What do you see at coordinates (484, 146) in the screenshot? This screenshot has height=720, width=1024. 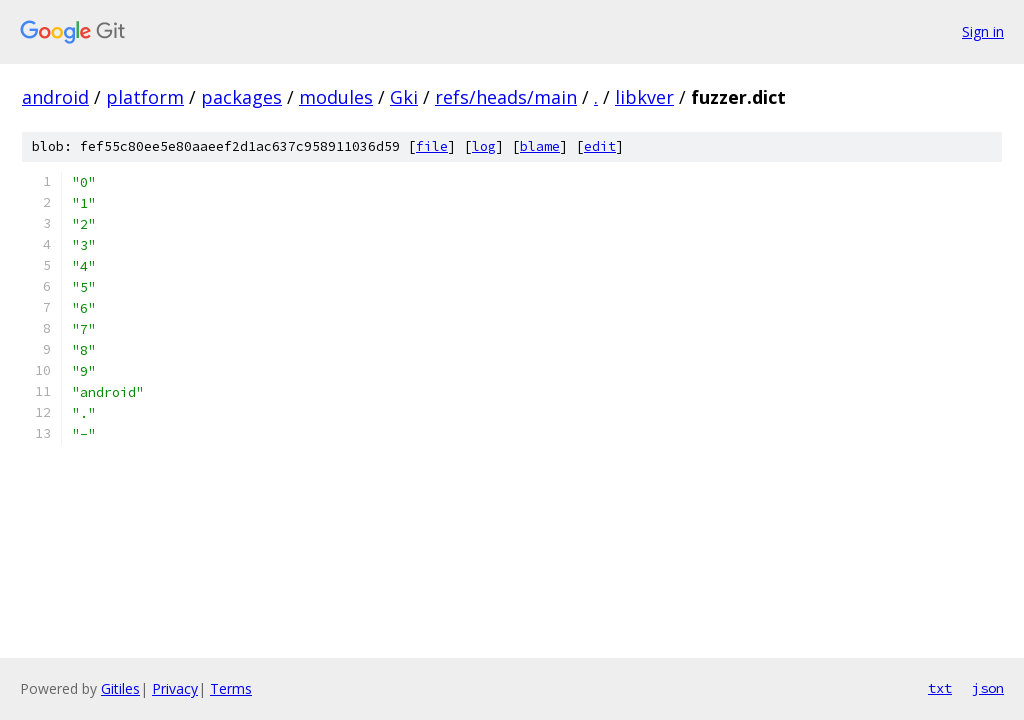 I see `log` at bounding box center [484, 146].